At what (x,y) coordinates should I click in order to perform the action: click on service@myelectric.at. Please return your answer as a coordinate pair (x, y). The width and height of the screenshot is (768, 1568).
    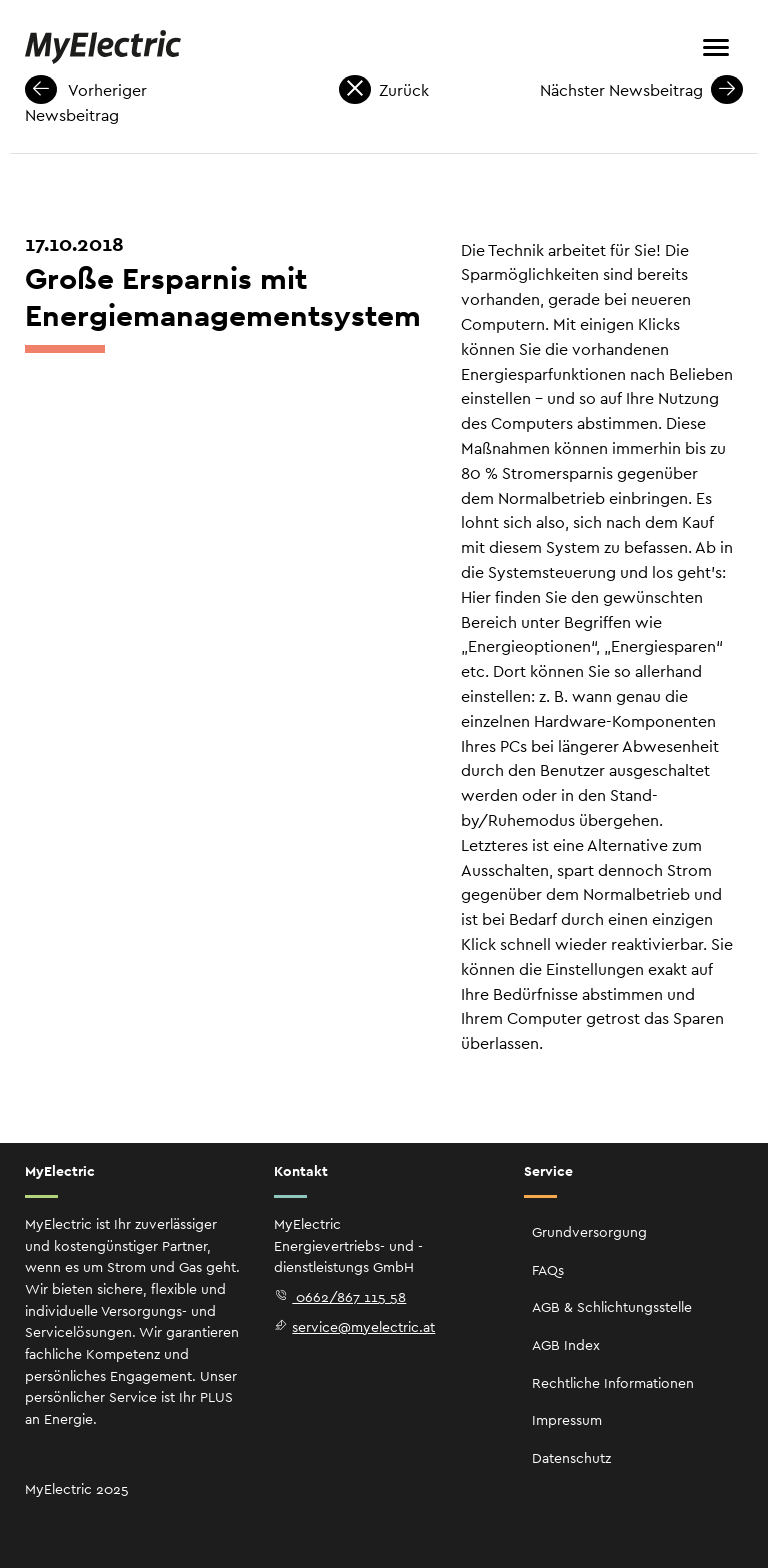
    Looking at the image, I should click on (354, 1327).